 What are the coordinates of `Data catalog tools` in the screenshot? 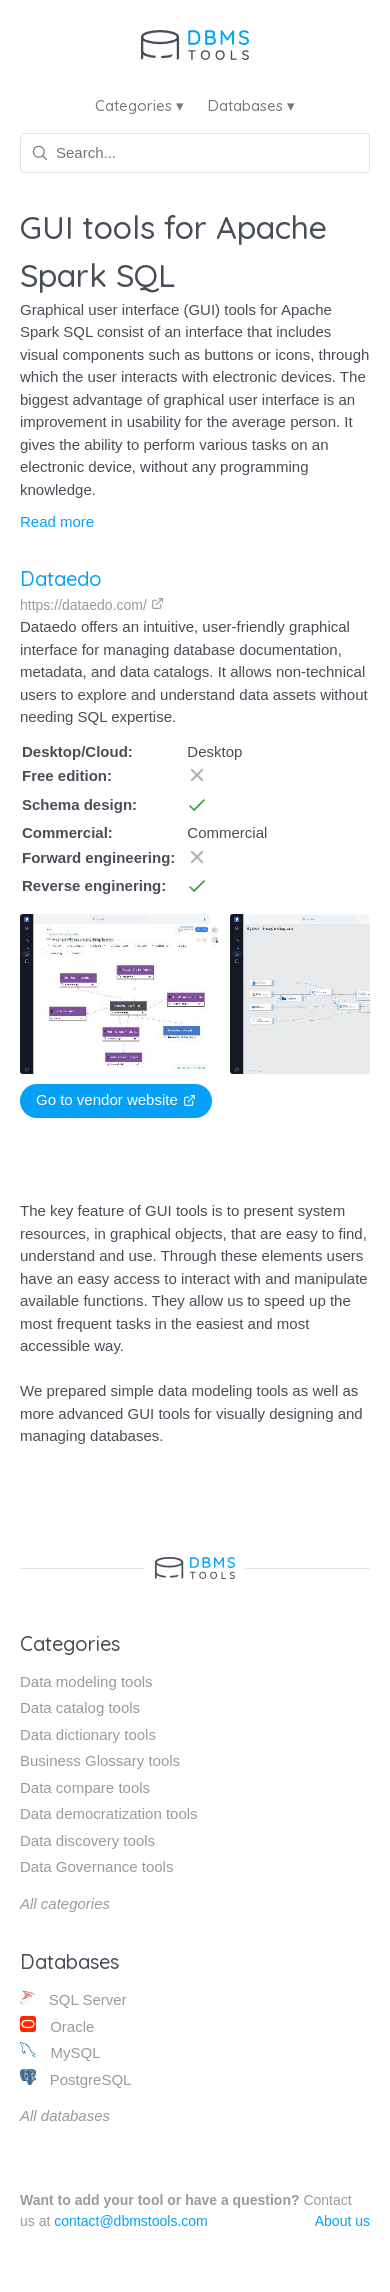 It's located at (80, 1707).